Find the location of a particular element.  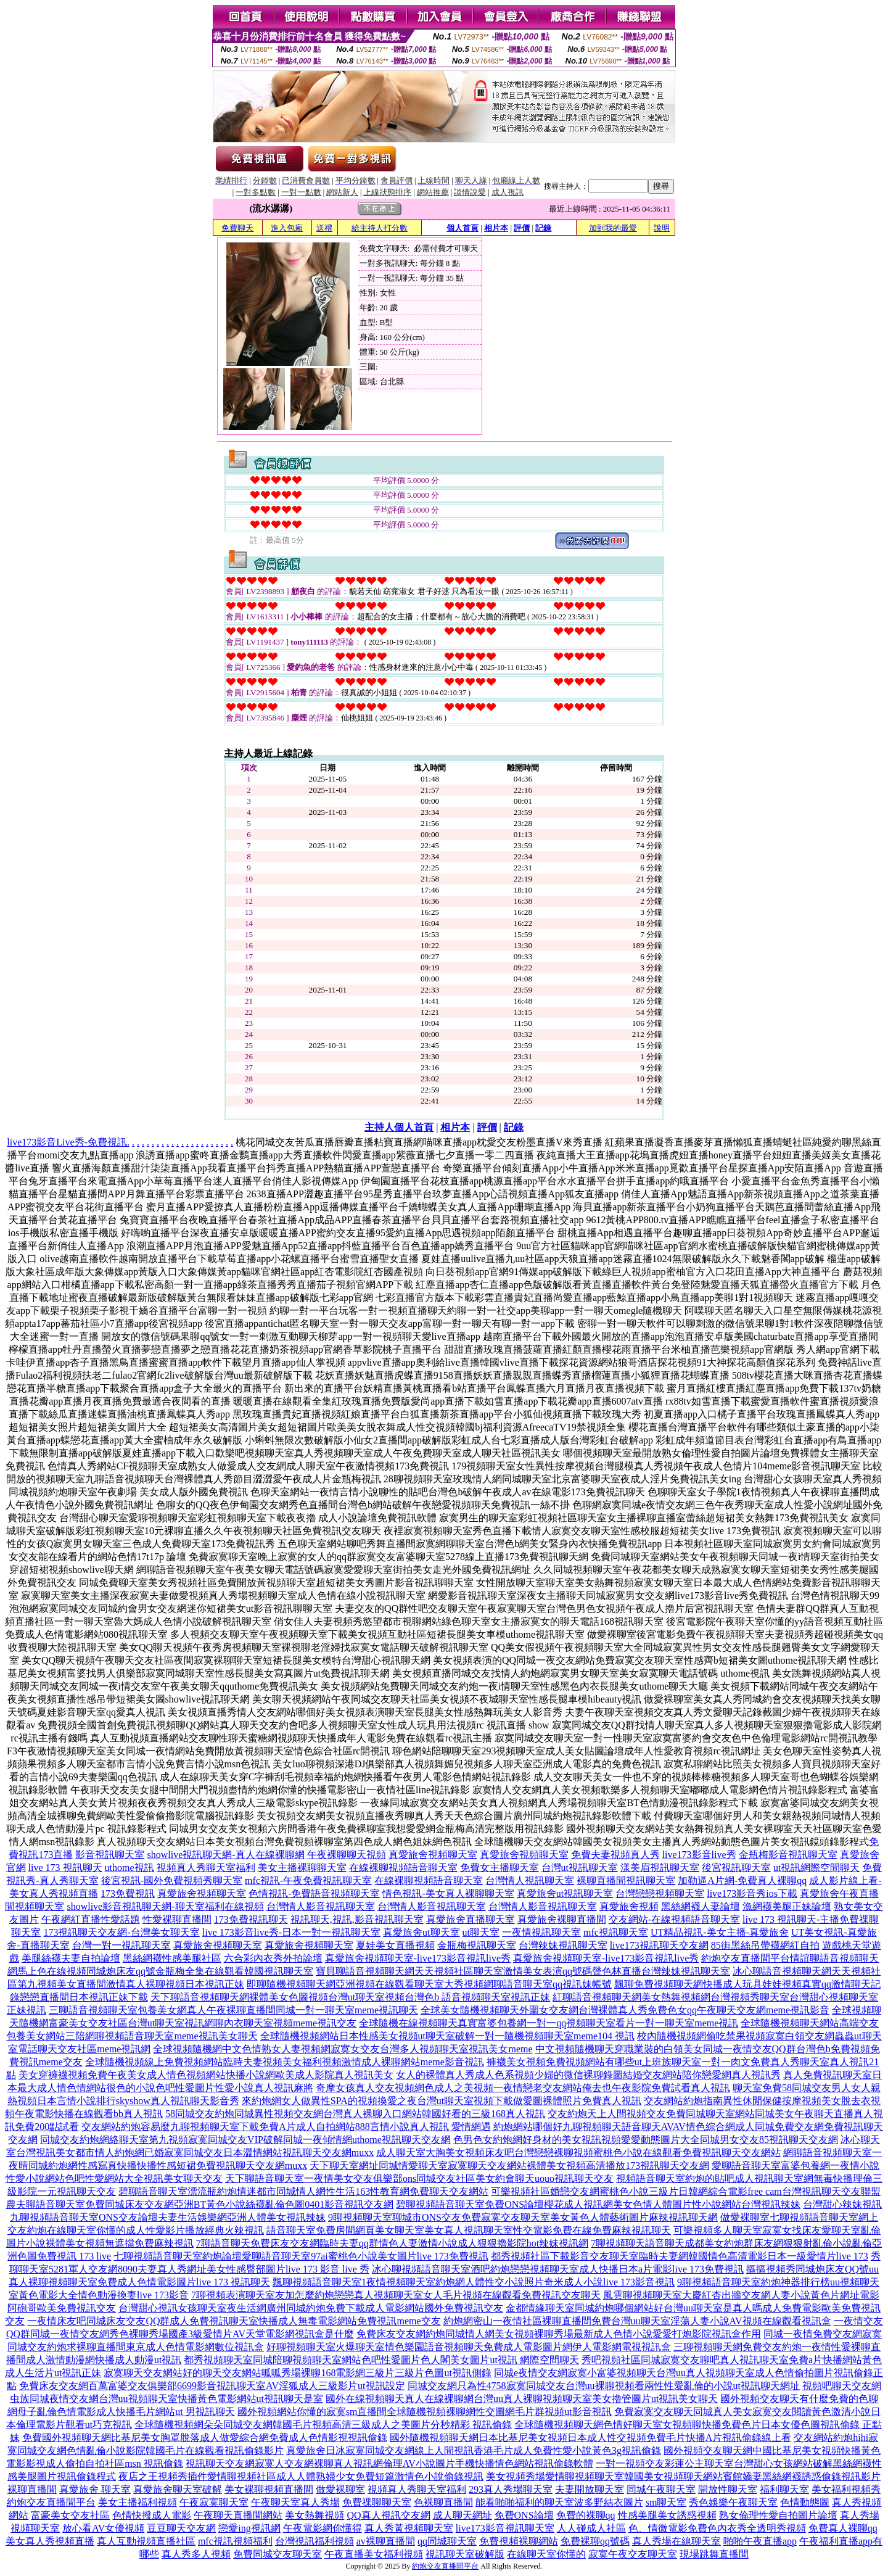

免費聊天 is located at coordinates (237, 228).